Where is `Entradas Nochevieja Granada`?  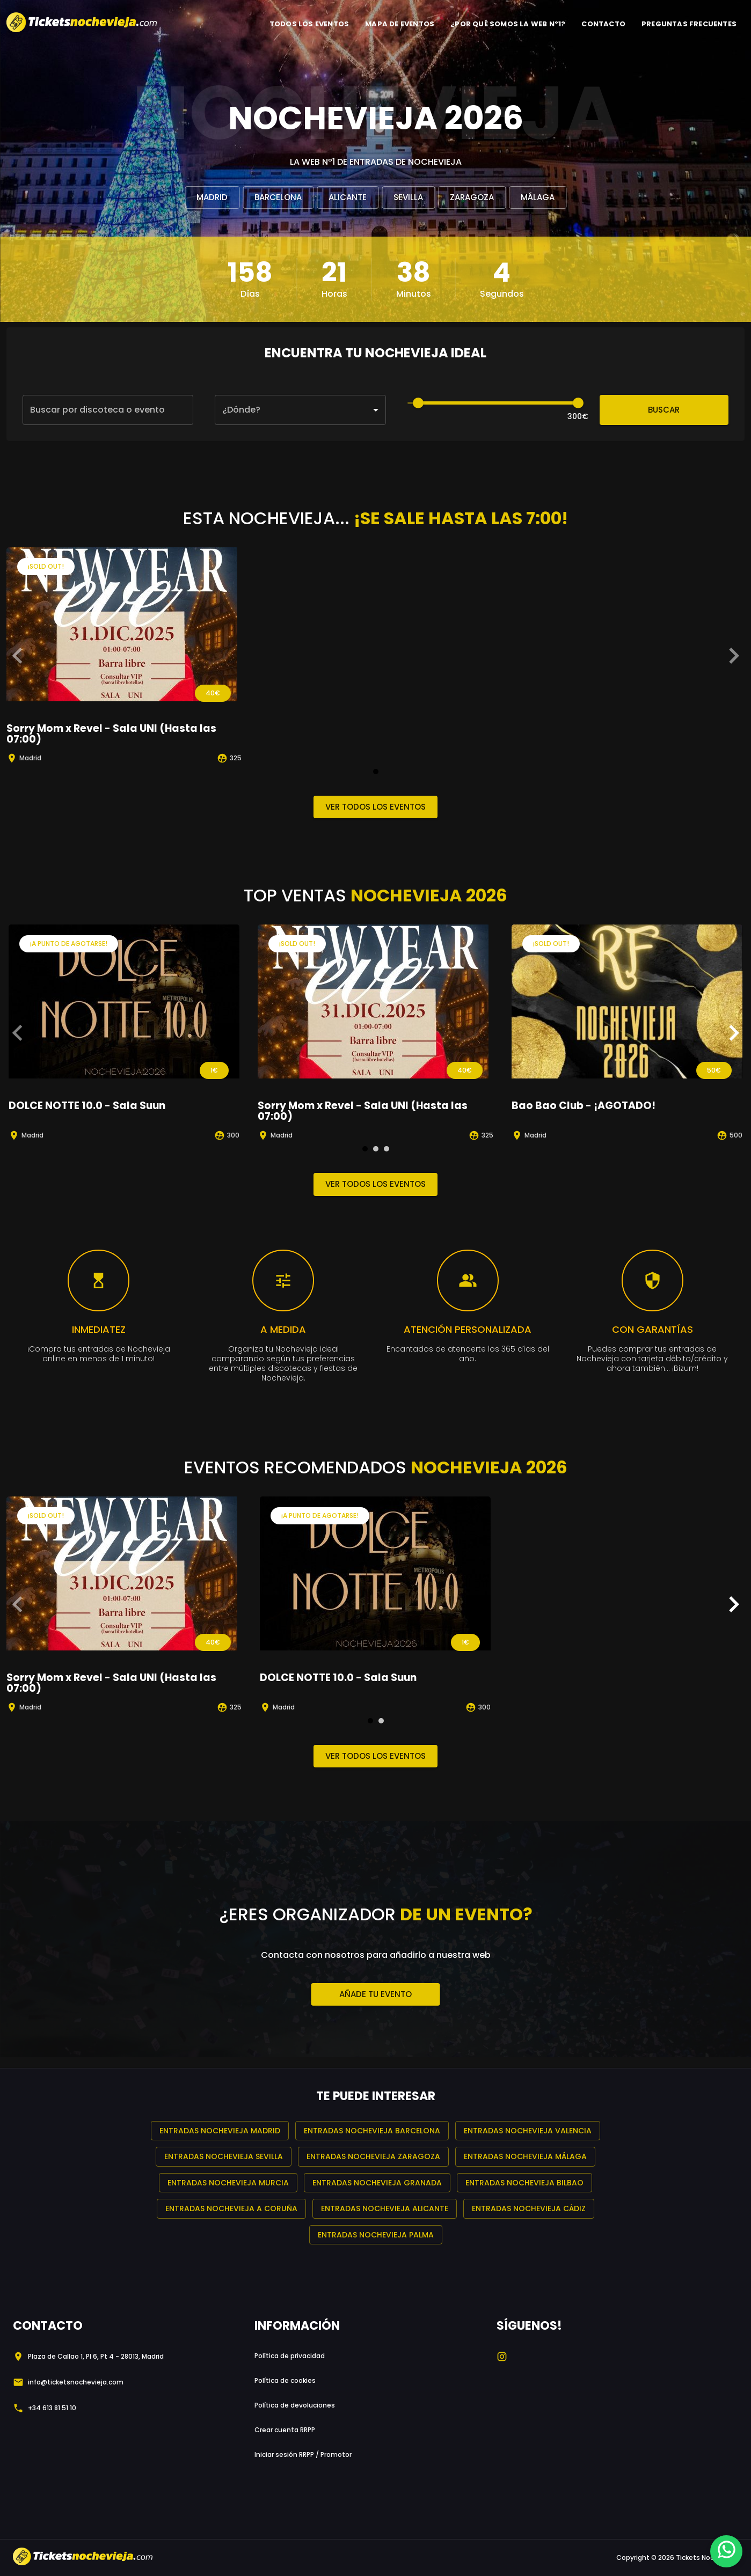 Entradas Nochevieja Granada is located at coordinates (377, 2183).